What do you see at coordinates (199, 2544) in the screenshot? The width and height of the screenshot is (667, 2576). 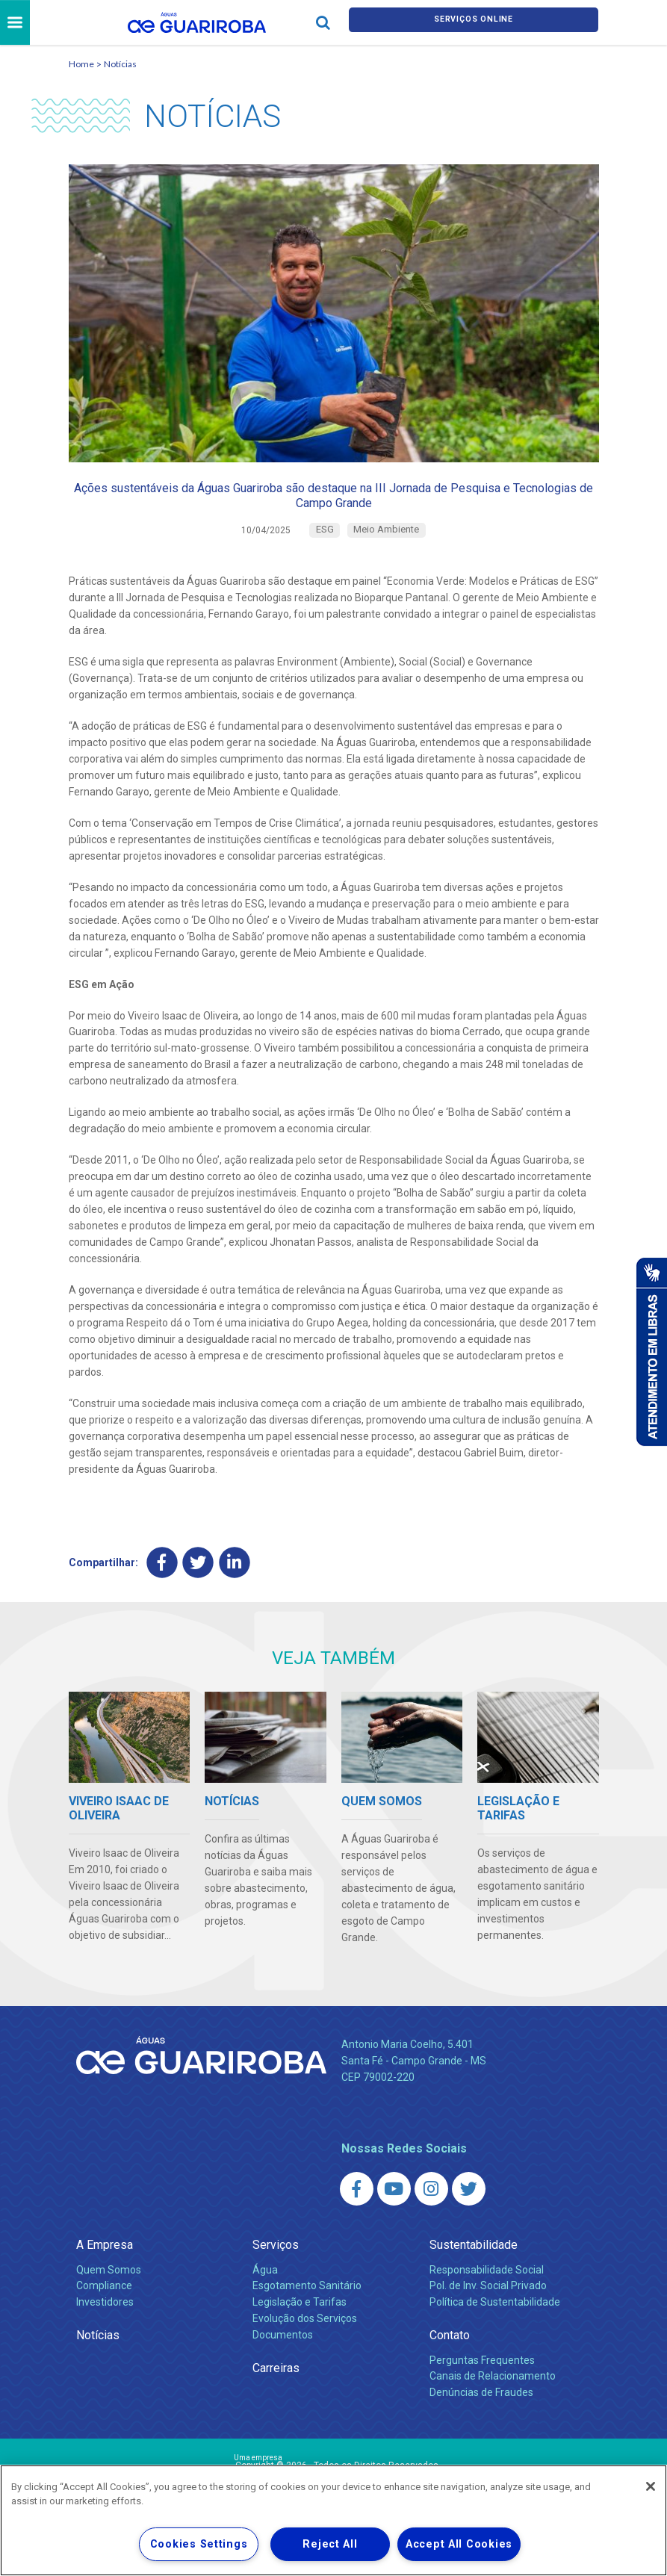 I see `Cookies Settings [Cookies Settings, Opens the preference center dialog]` at bounding box center [199, 2544].